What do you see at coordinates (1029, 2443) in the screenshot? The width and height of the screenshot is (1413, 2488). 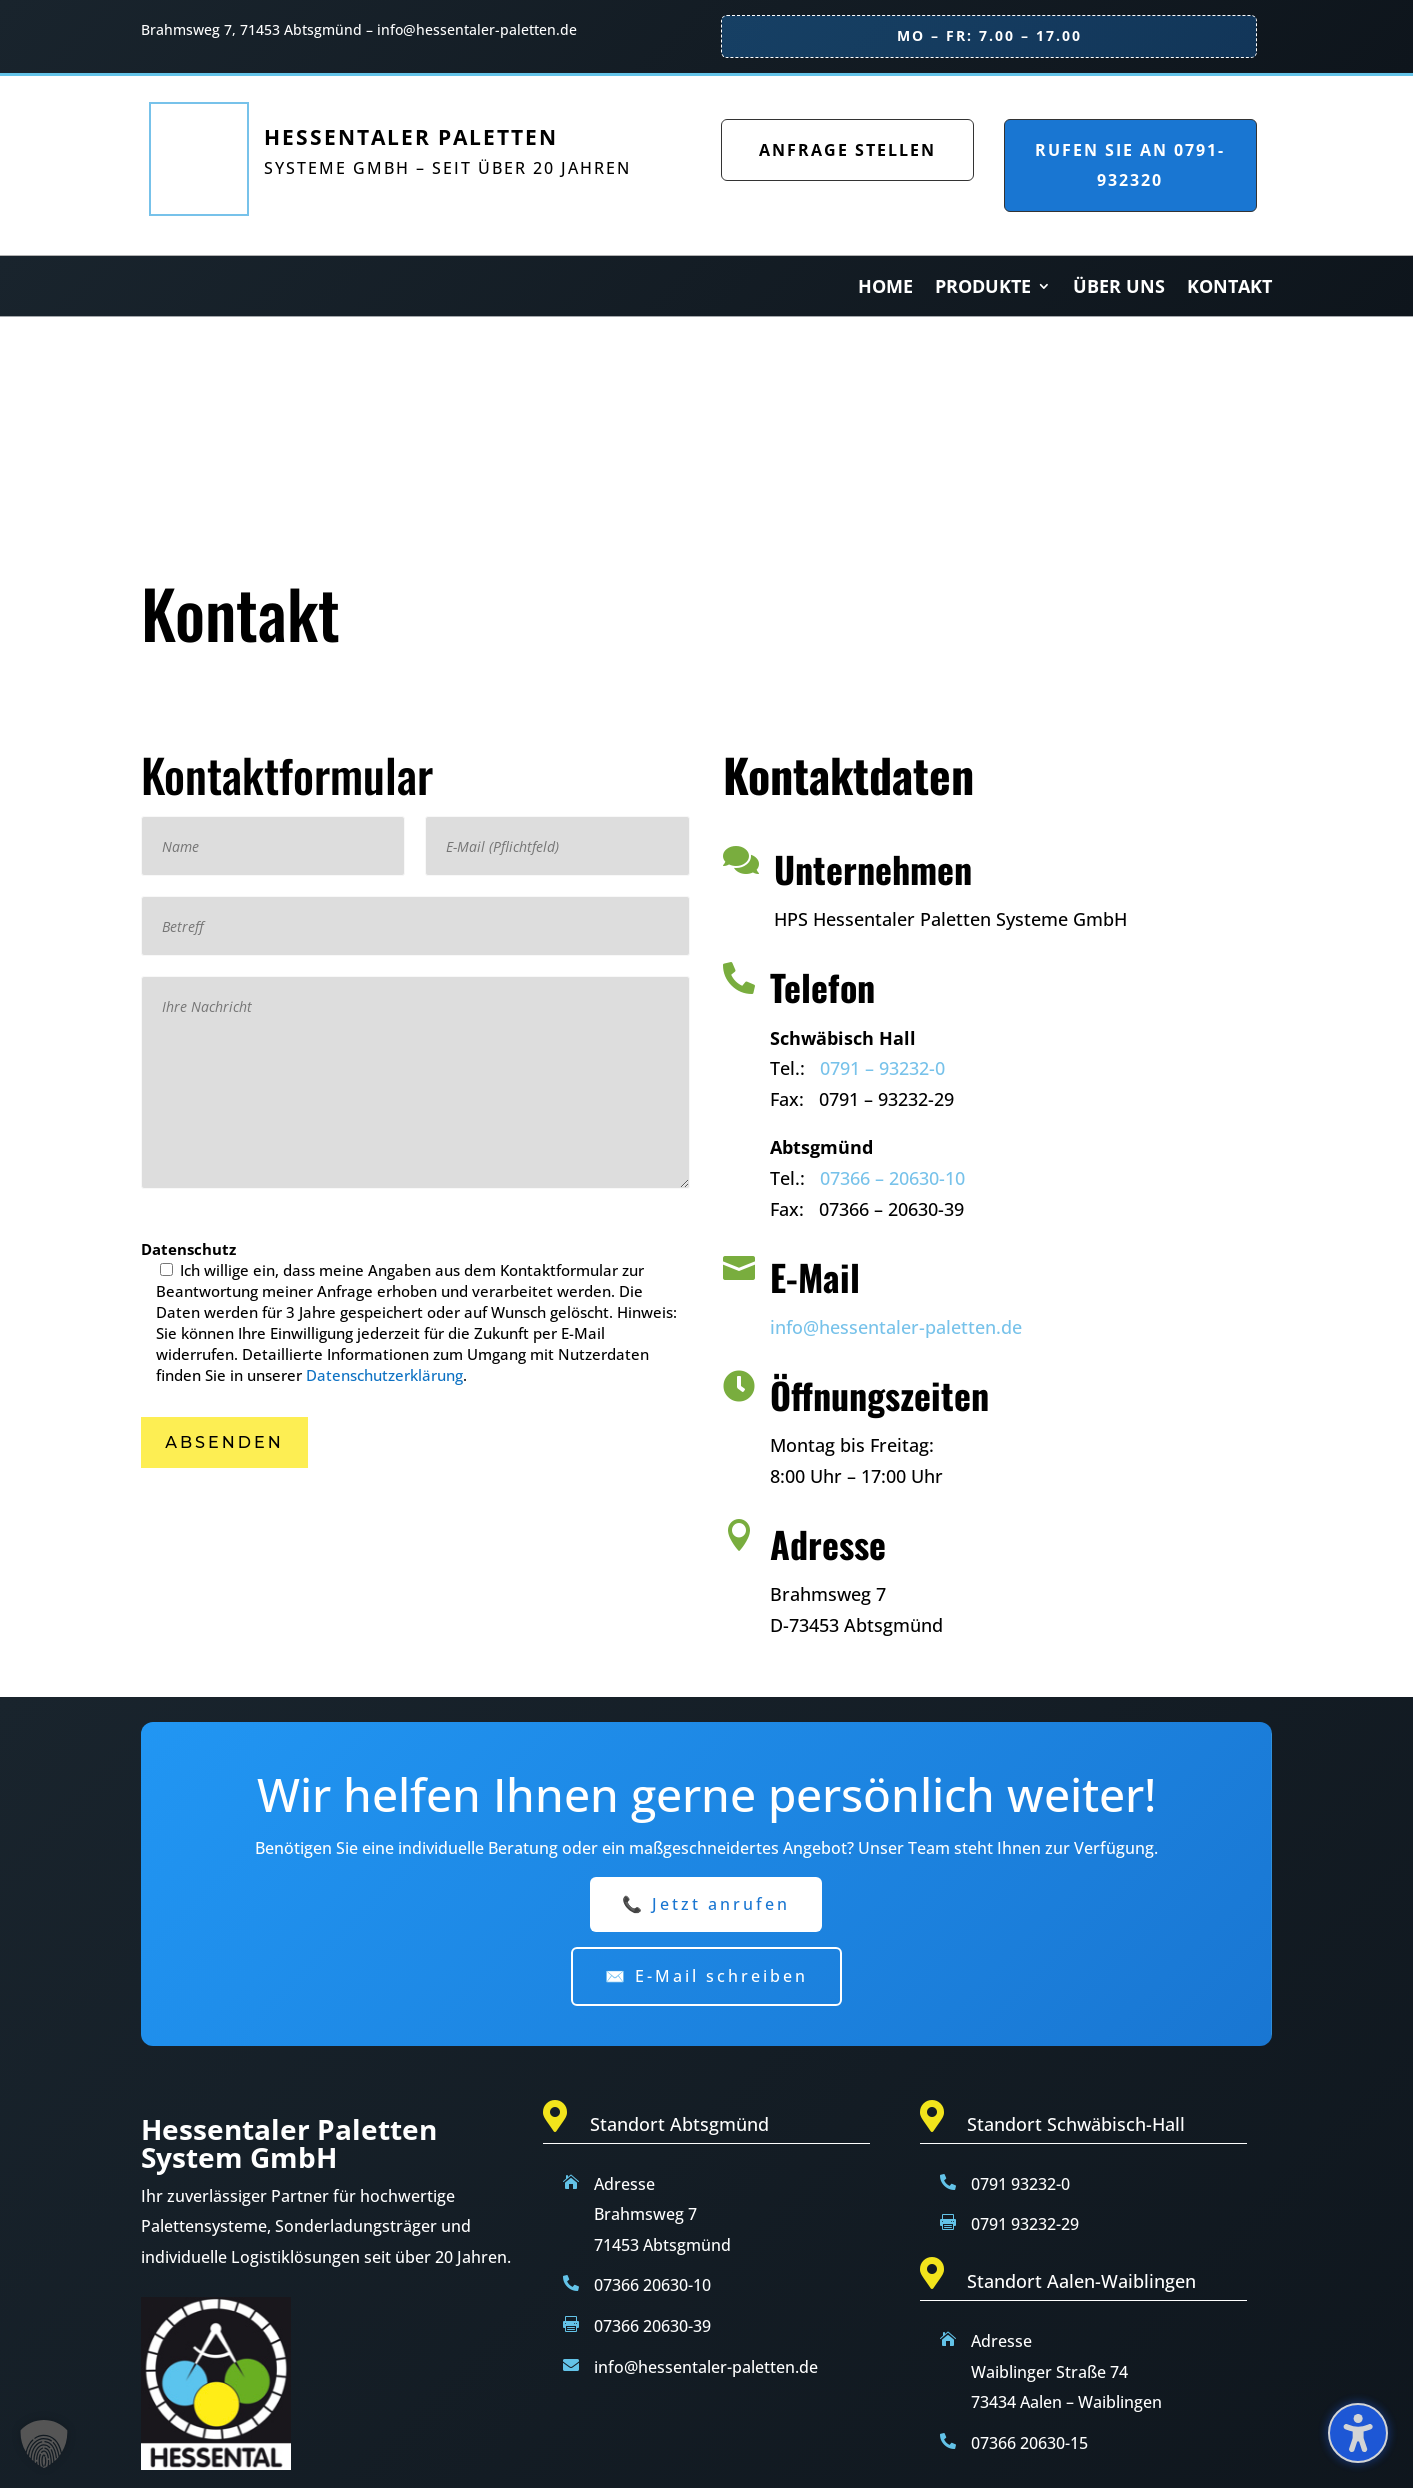 I see `07366 20630-15 [Telefon null sieben drei sechs sechs zwei null sechs drei null eins fünf]` at bounding box center [1029, 2443].